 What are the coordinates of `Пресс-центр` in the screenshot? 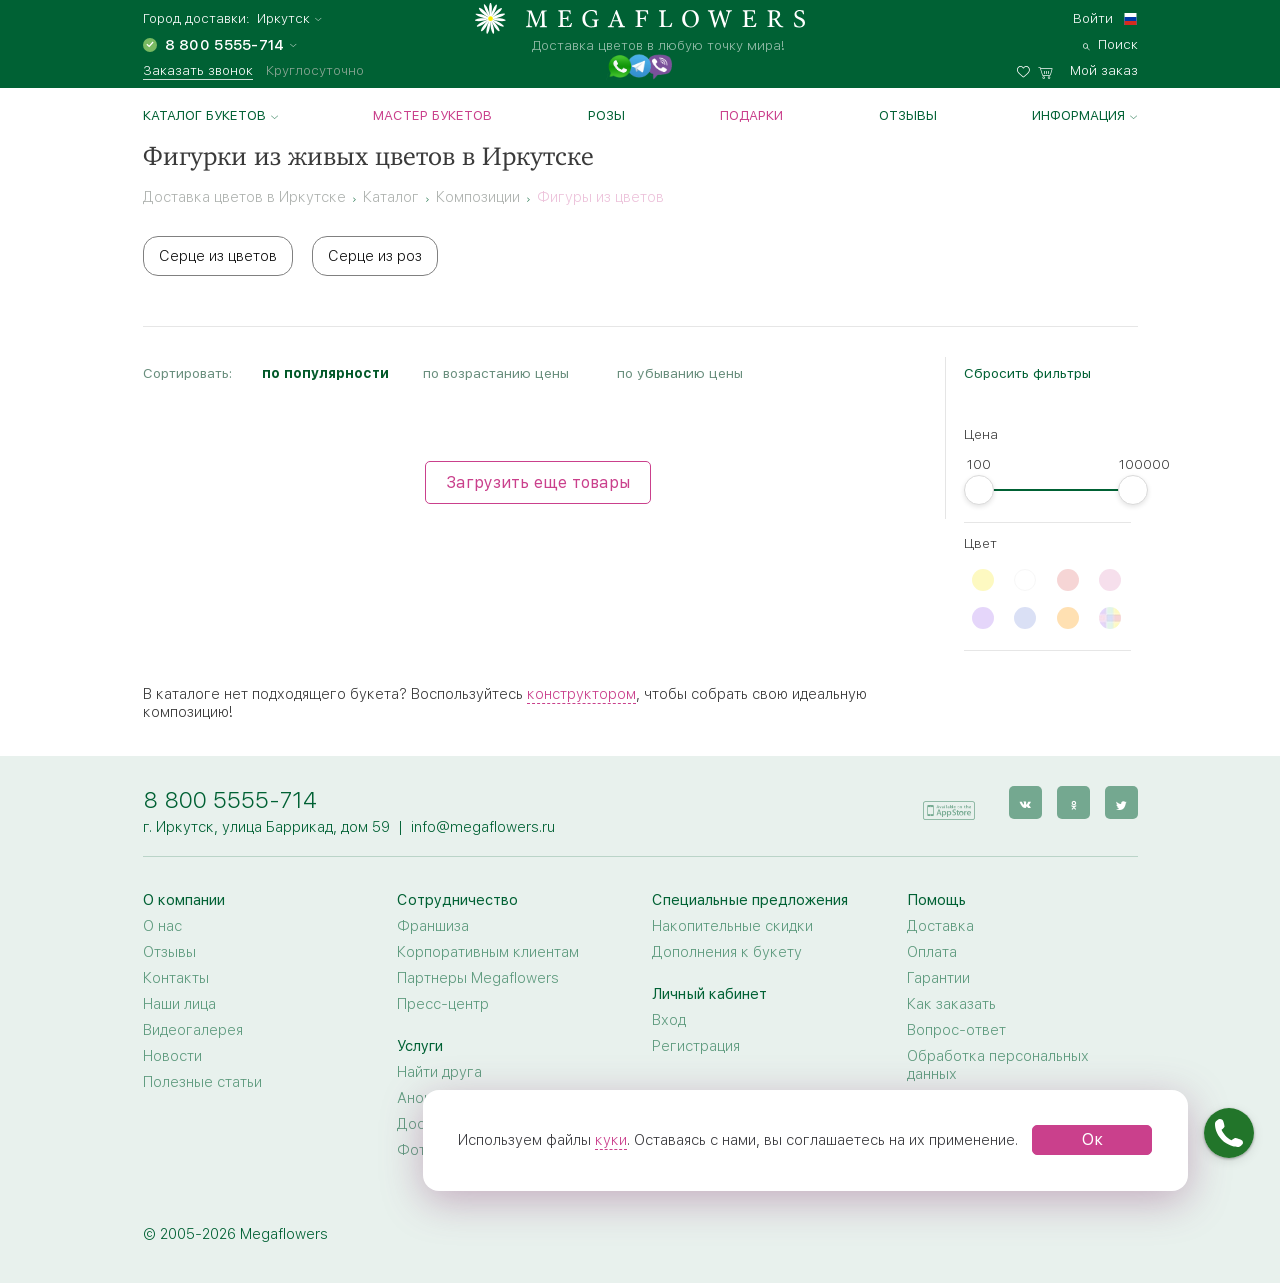 It's located at (443, 1004).